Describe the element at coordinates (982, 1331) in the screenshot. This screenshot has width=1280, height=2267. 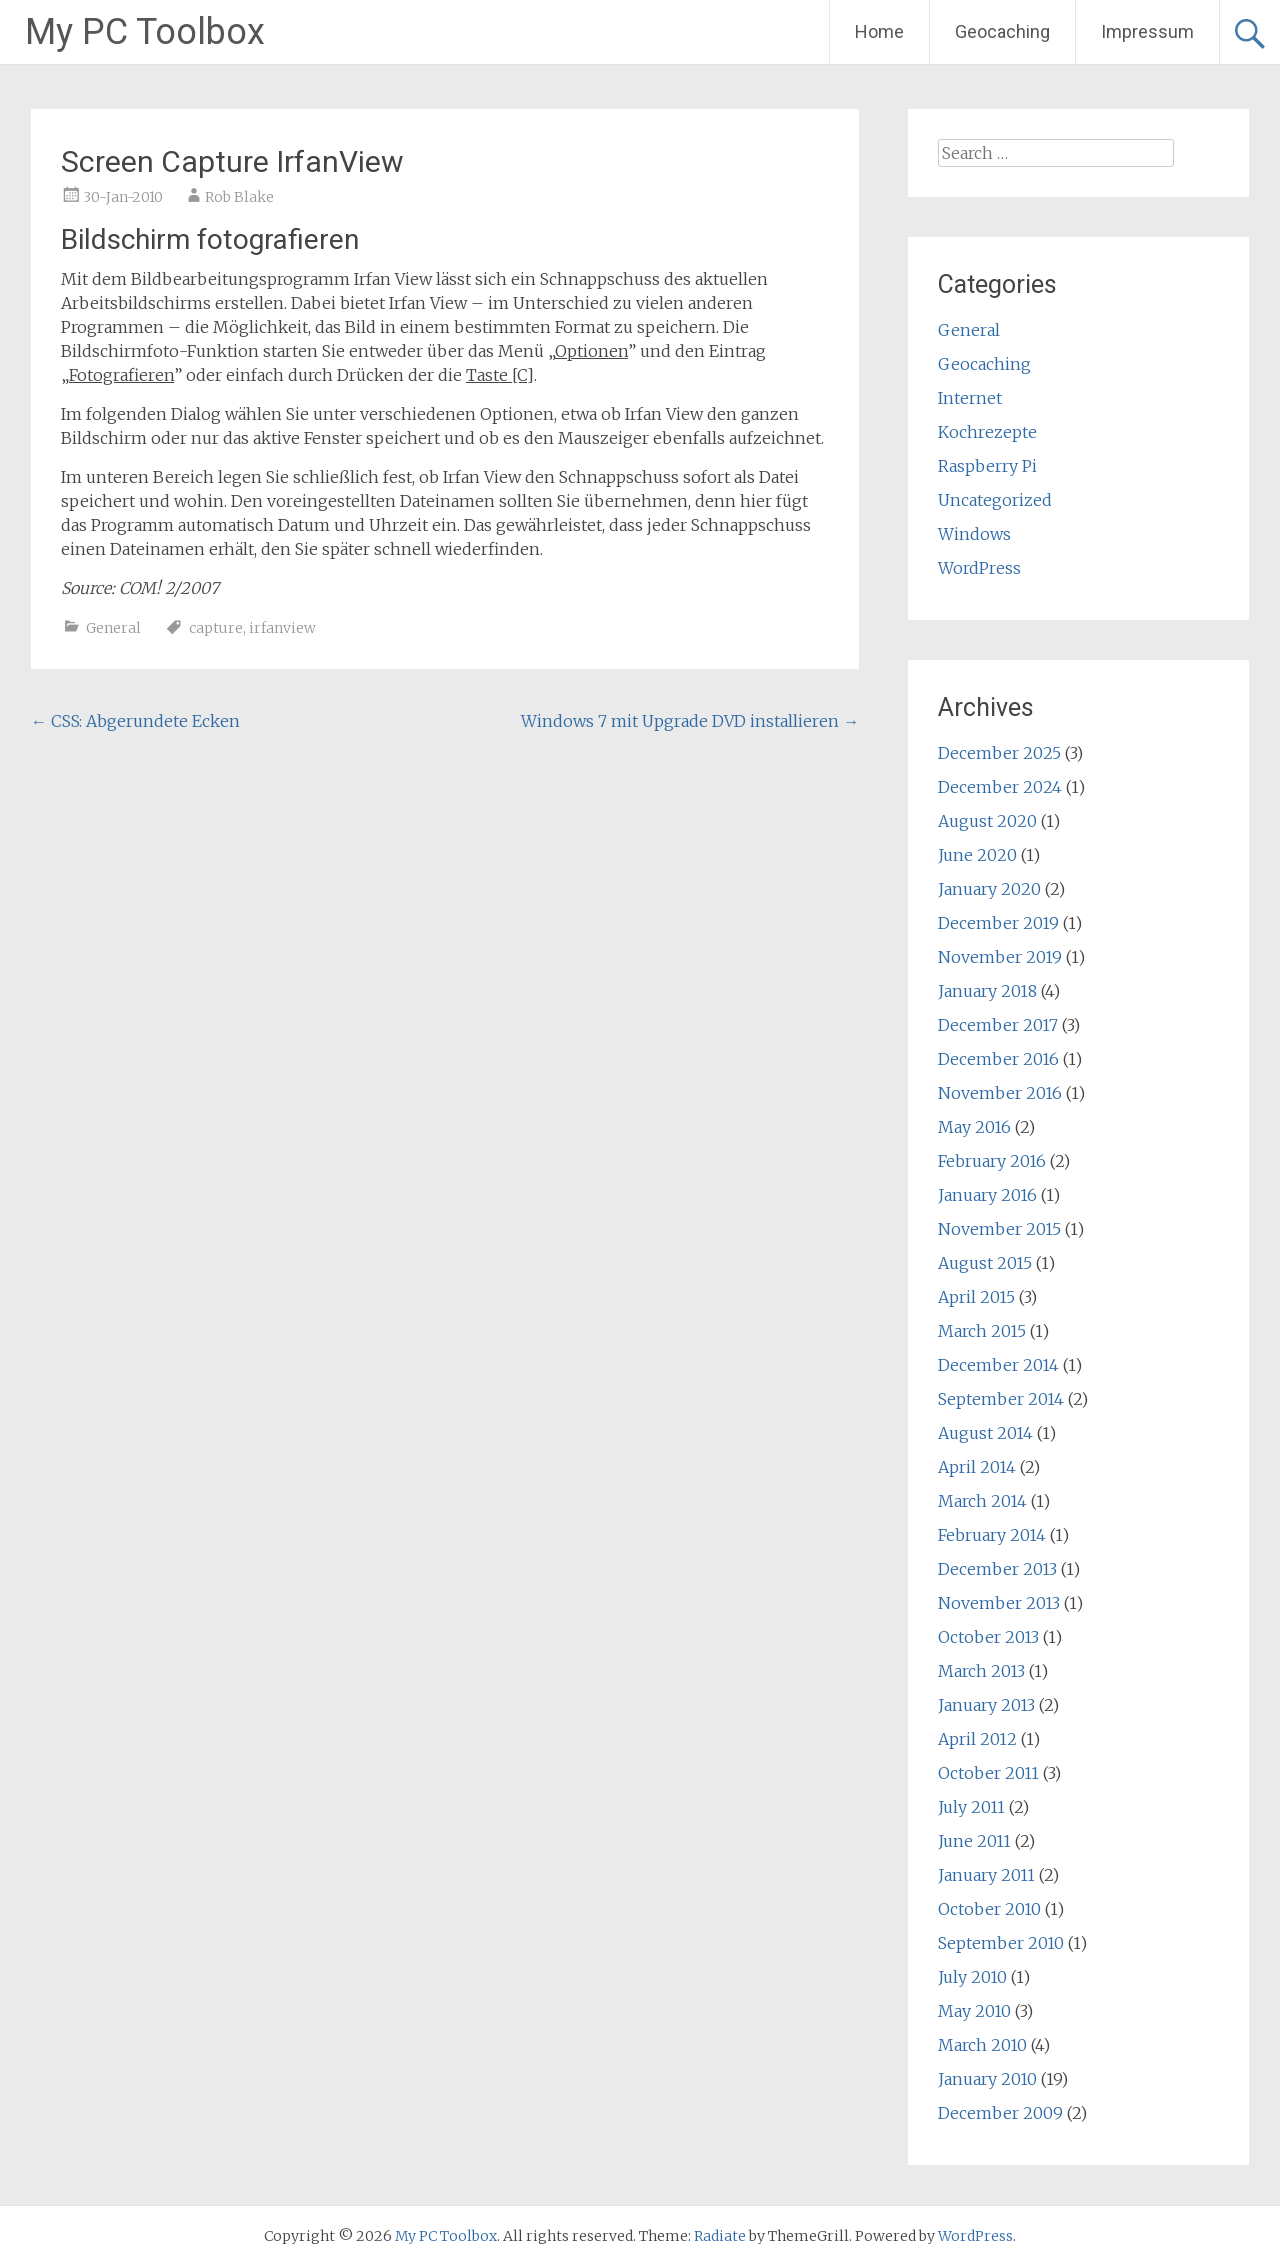
I see `March 2015` at that location.